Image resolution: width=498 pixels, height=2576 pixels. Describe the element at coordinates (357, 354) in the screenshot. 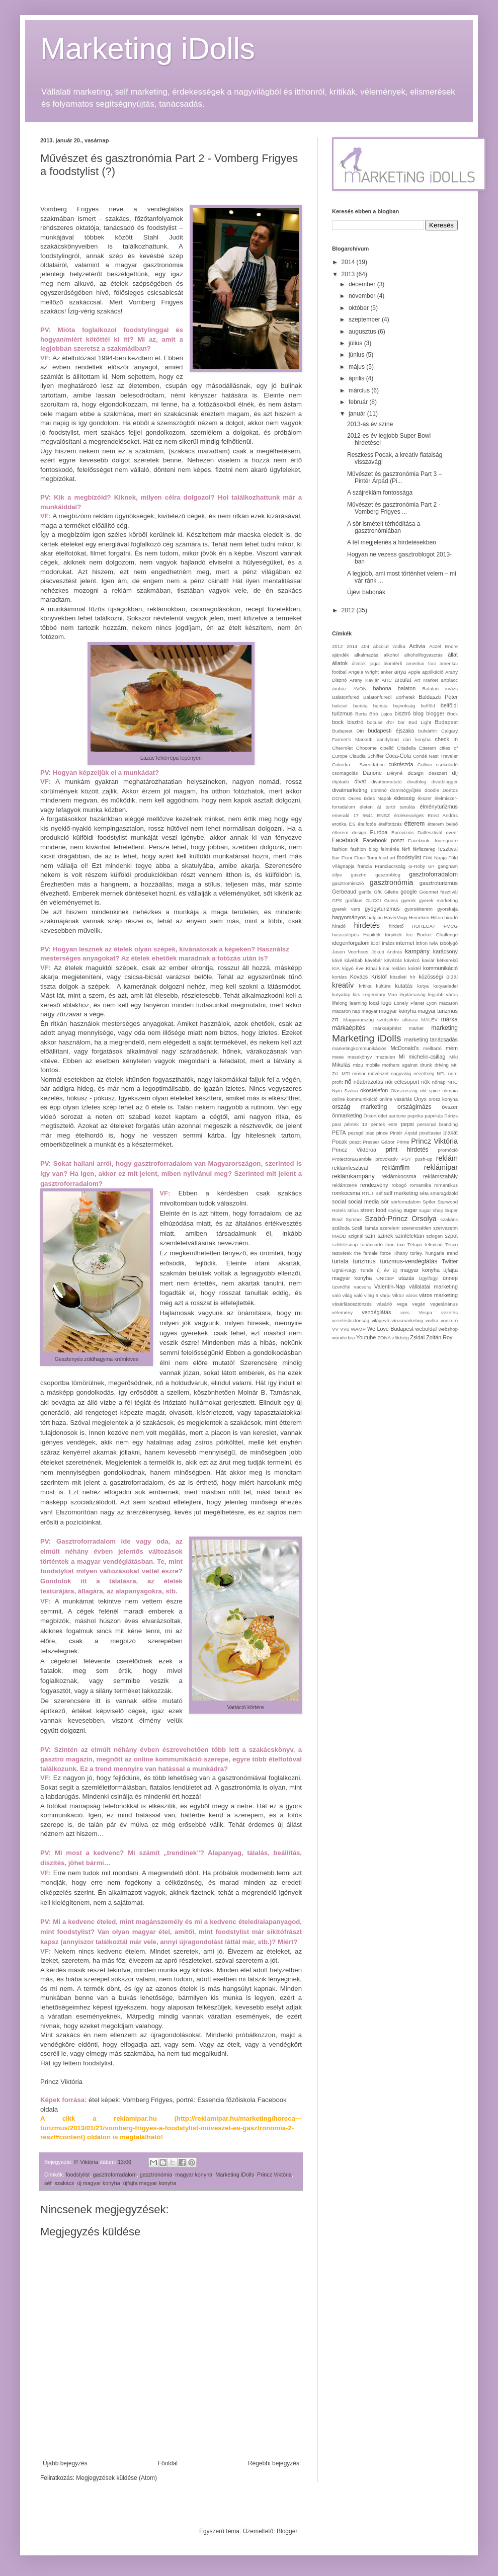

I see `június` at that location.